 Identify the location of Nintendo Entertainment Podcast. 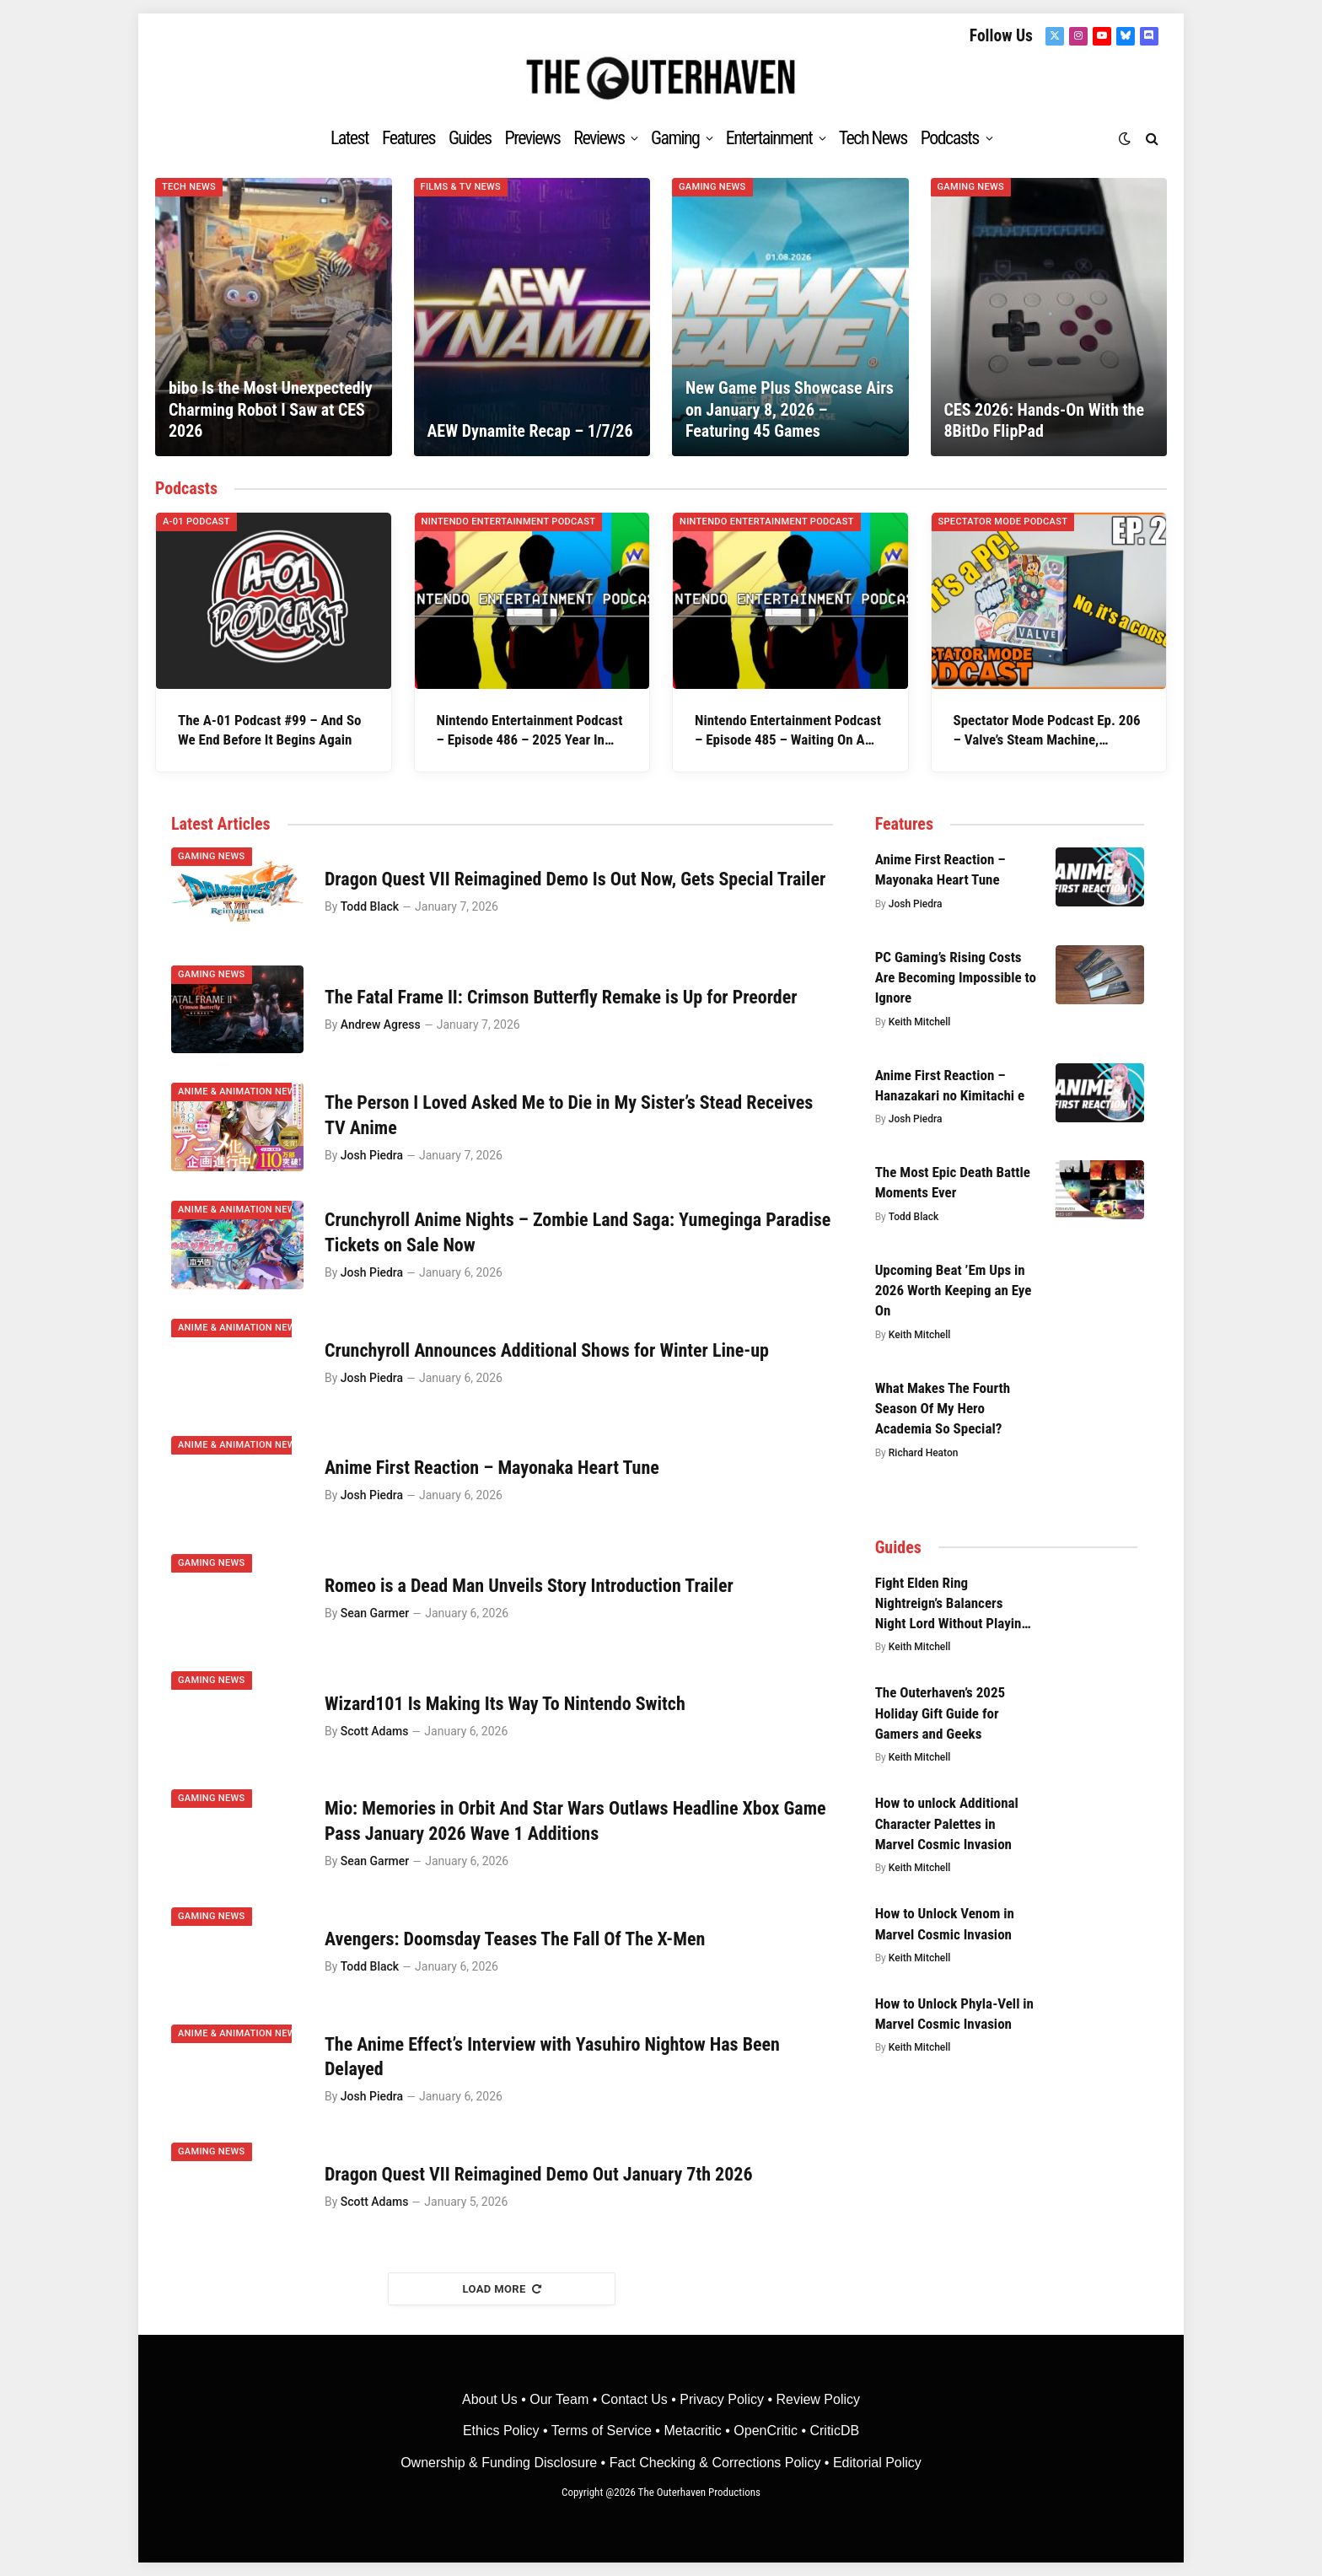
(509, 521).